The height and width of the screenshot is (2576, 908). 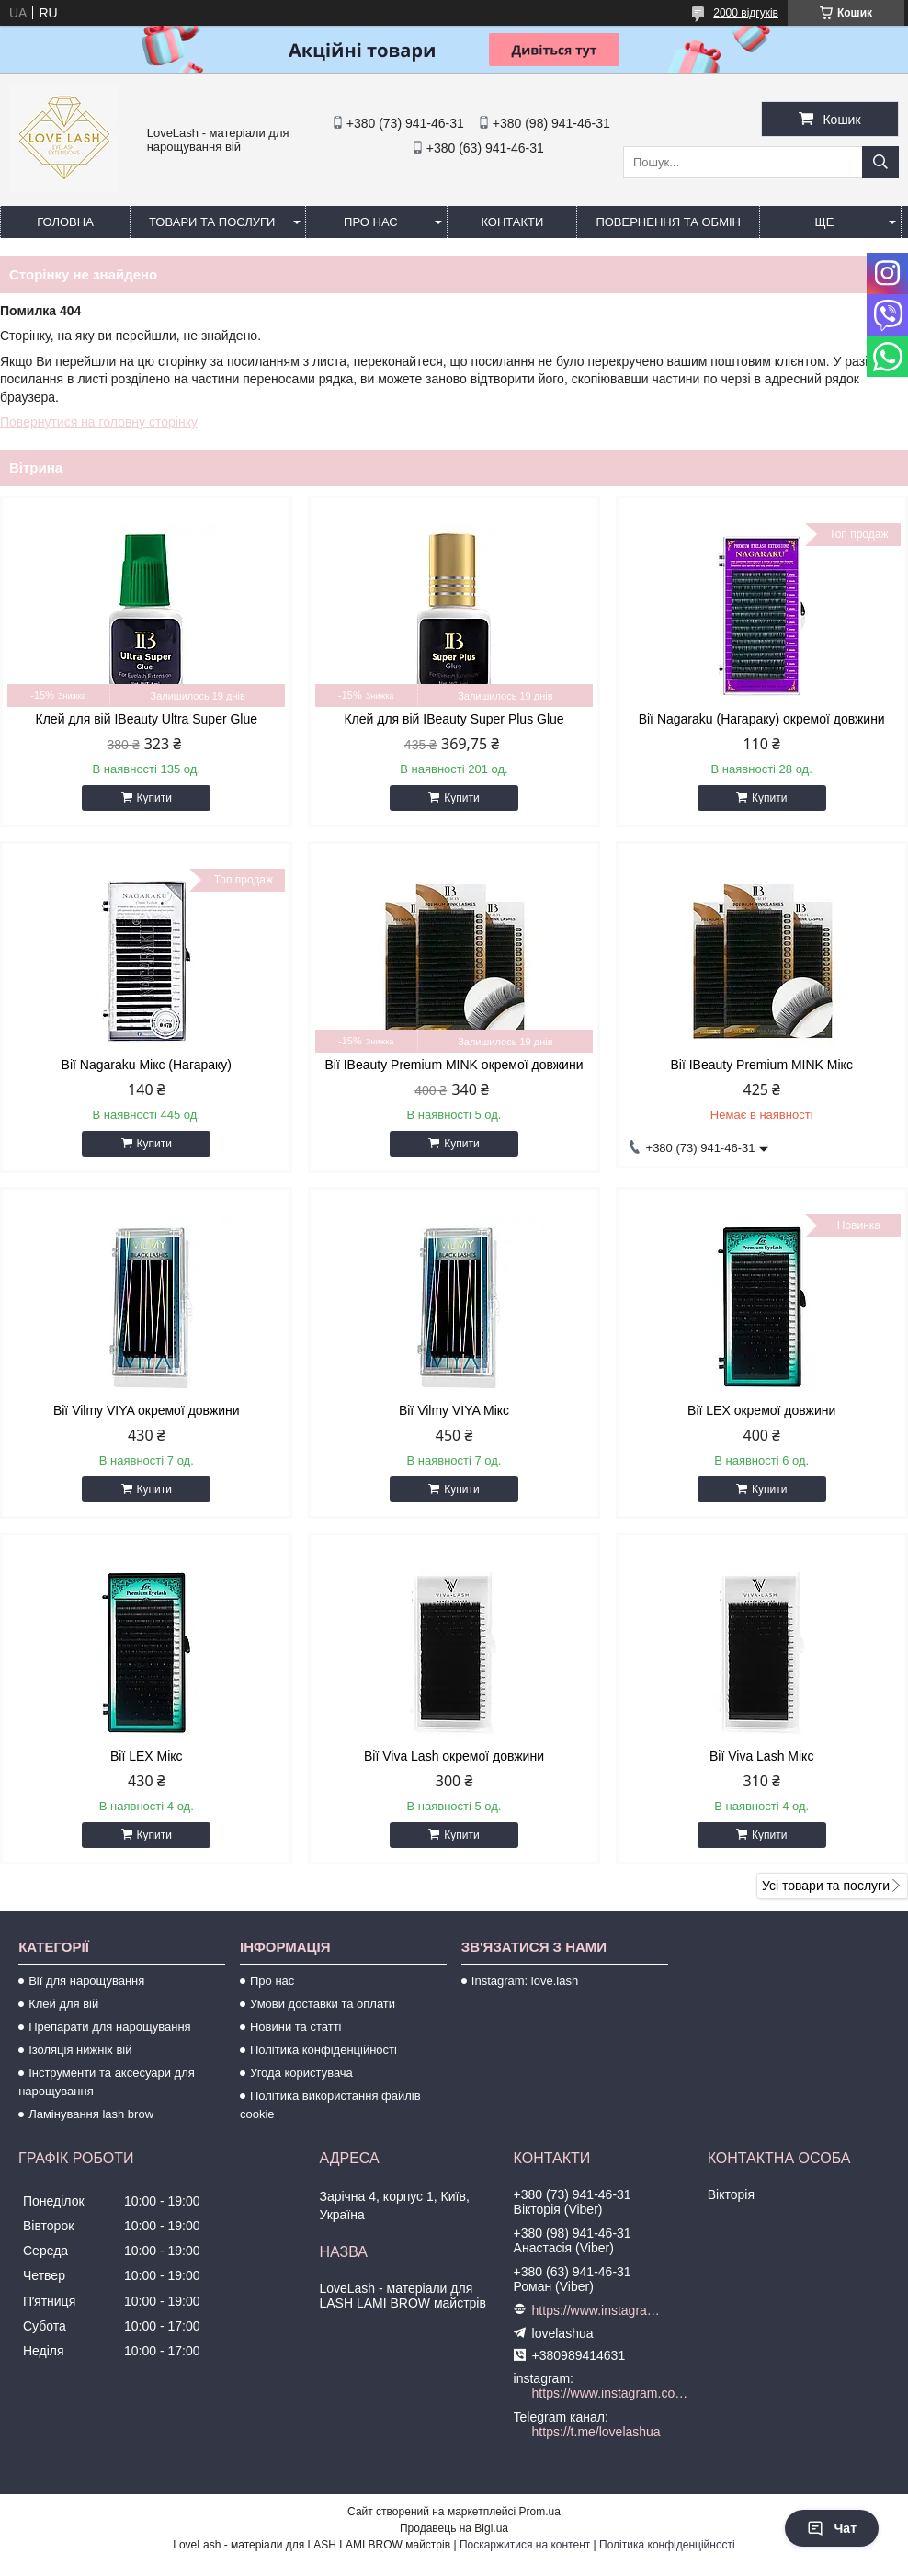 What do you see at coordinates (109, 2027) in the screenshot?
I see `Препарати для нарощування` at bounding box center [109, 2027].